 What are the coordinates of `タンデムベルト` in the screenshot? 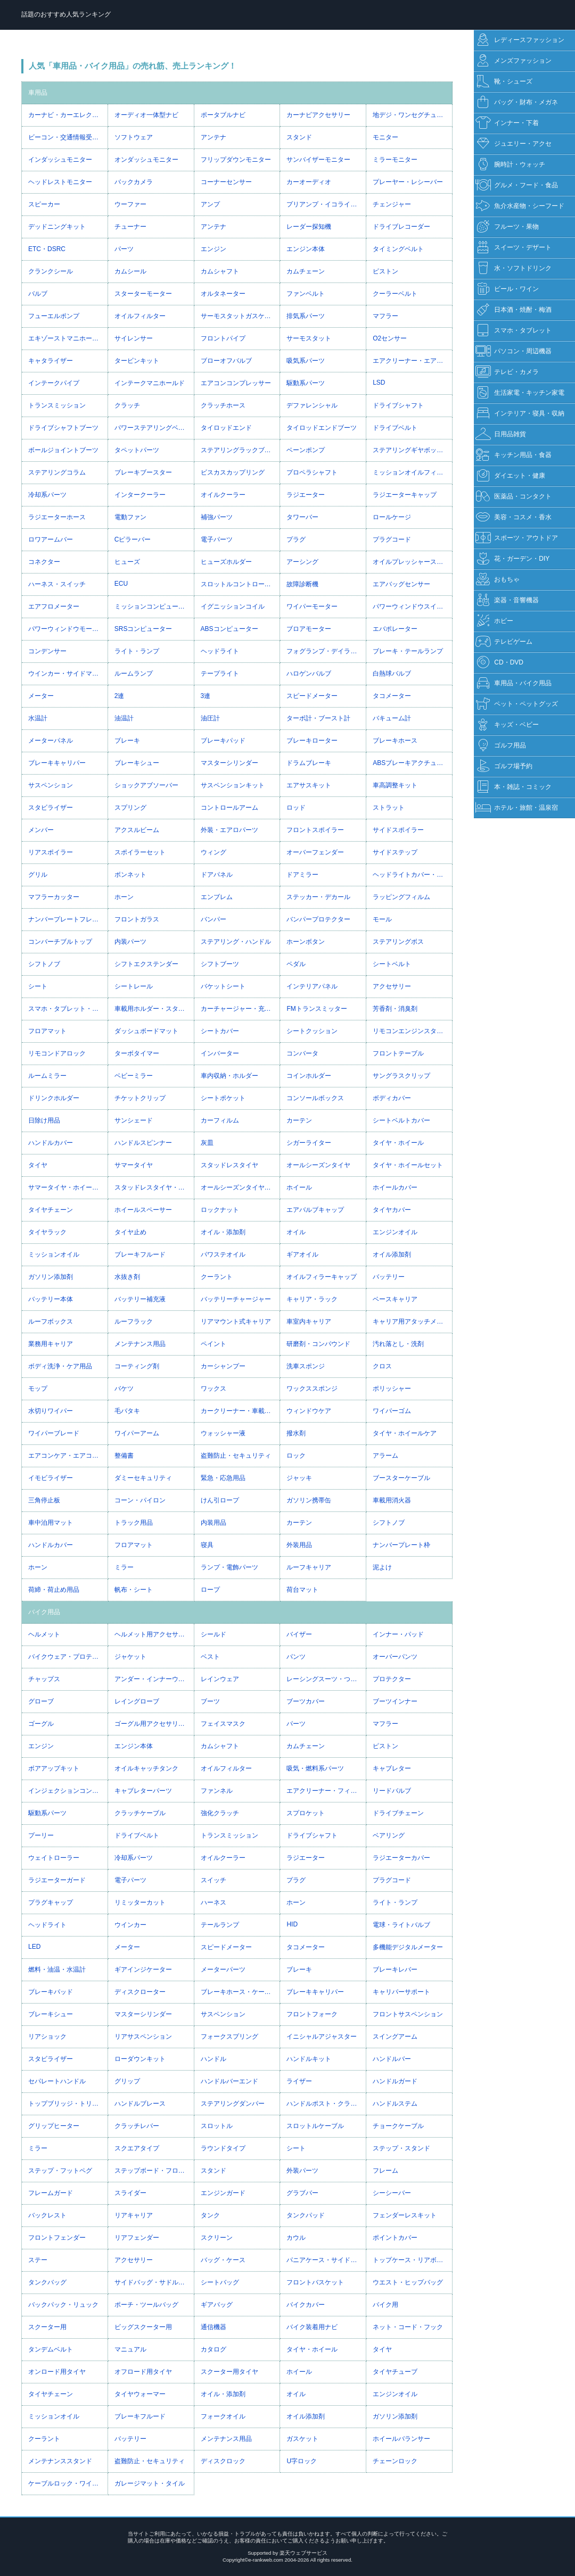 It's located at (50, 2349).